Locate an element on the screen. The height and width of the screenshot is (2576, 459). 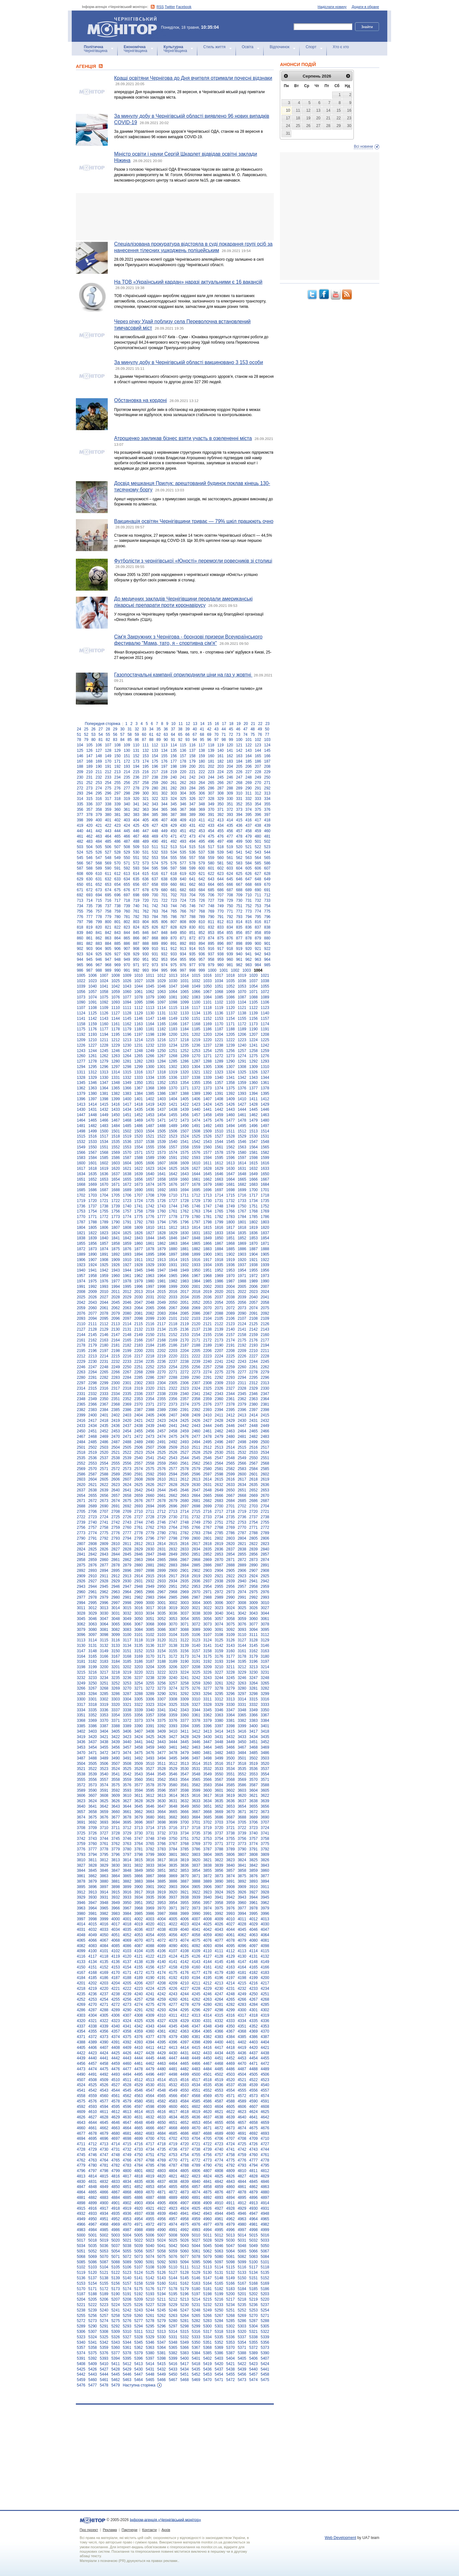
1550 is located at coordinates (92, 1147).